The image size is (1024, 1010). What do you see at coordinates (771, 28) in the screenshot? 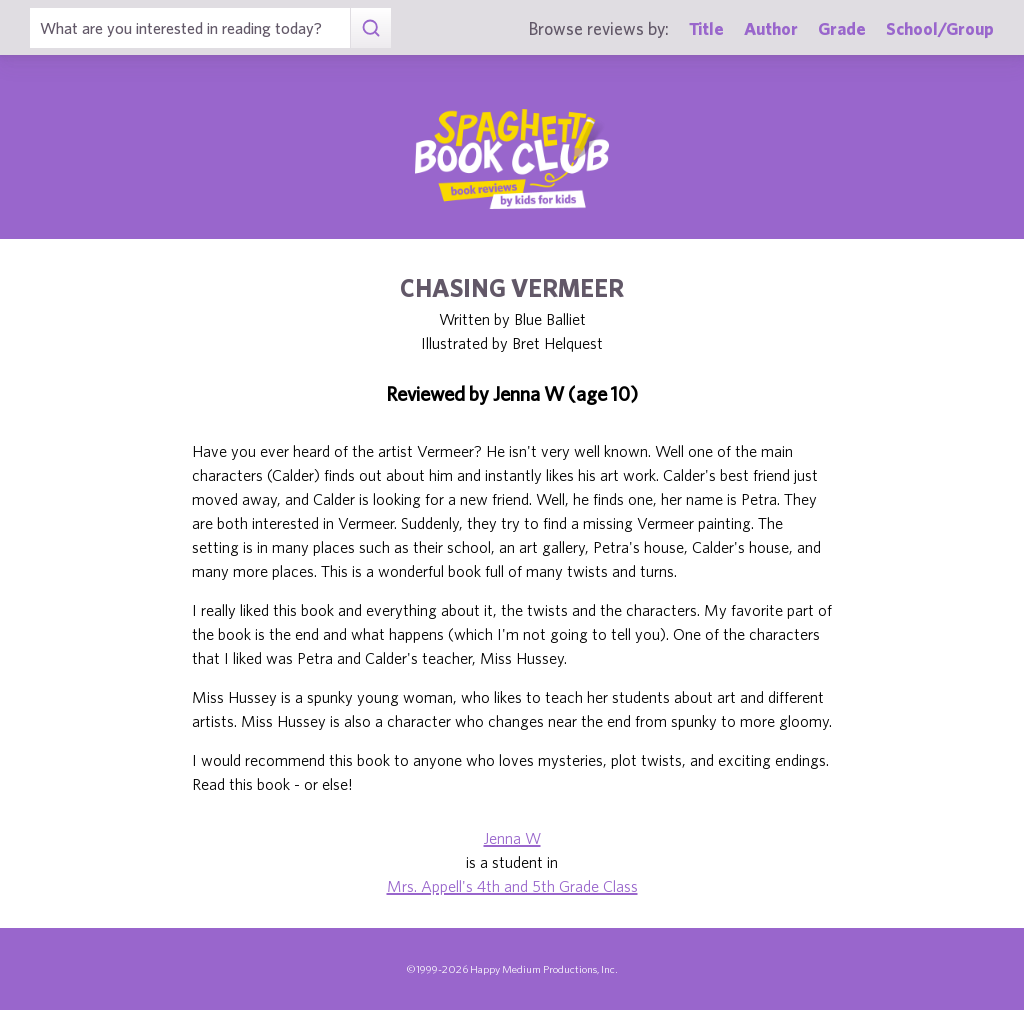
I see `Author` at bounding box center [771, 28].